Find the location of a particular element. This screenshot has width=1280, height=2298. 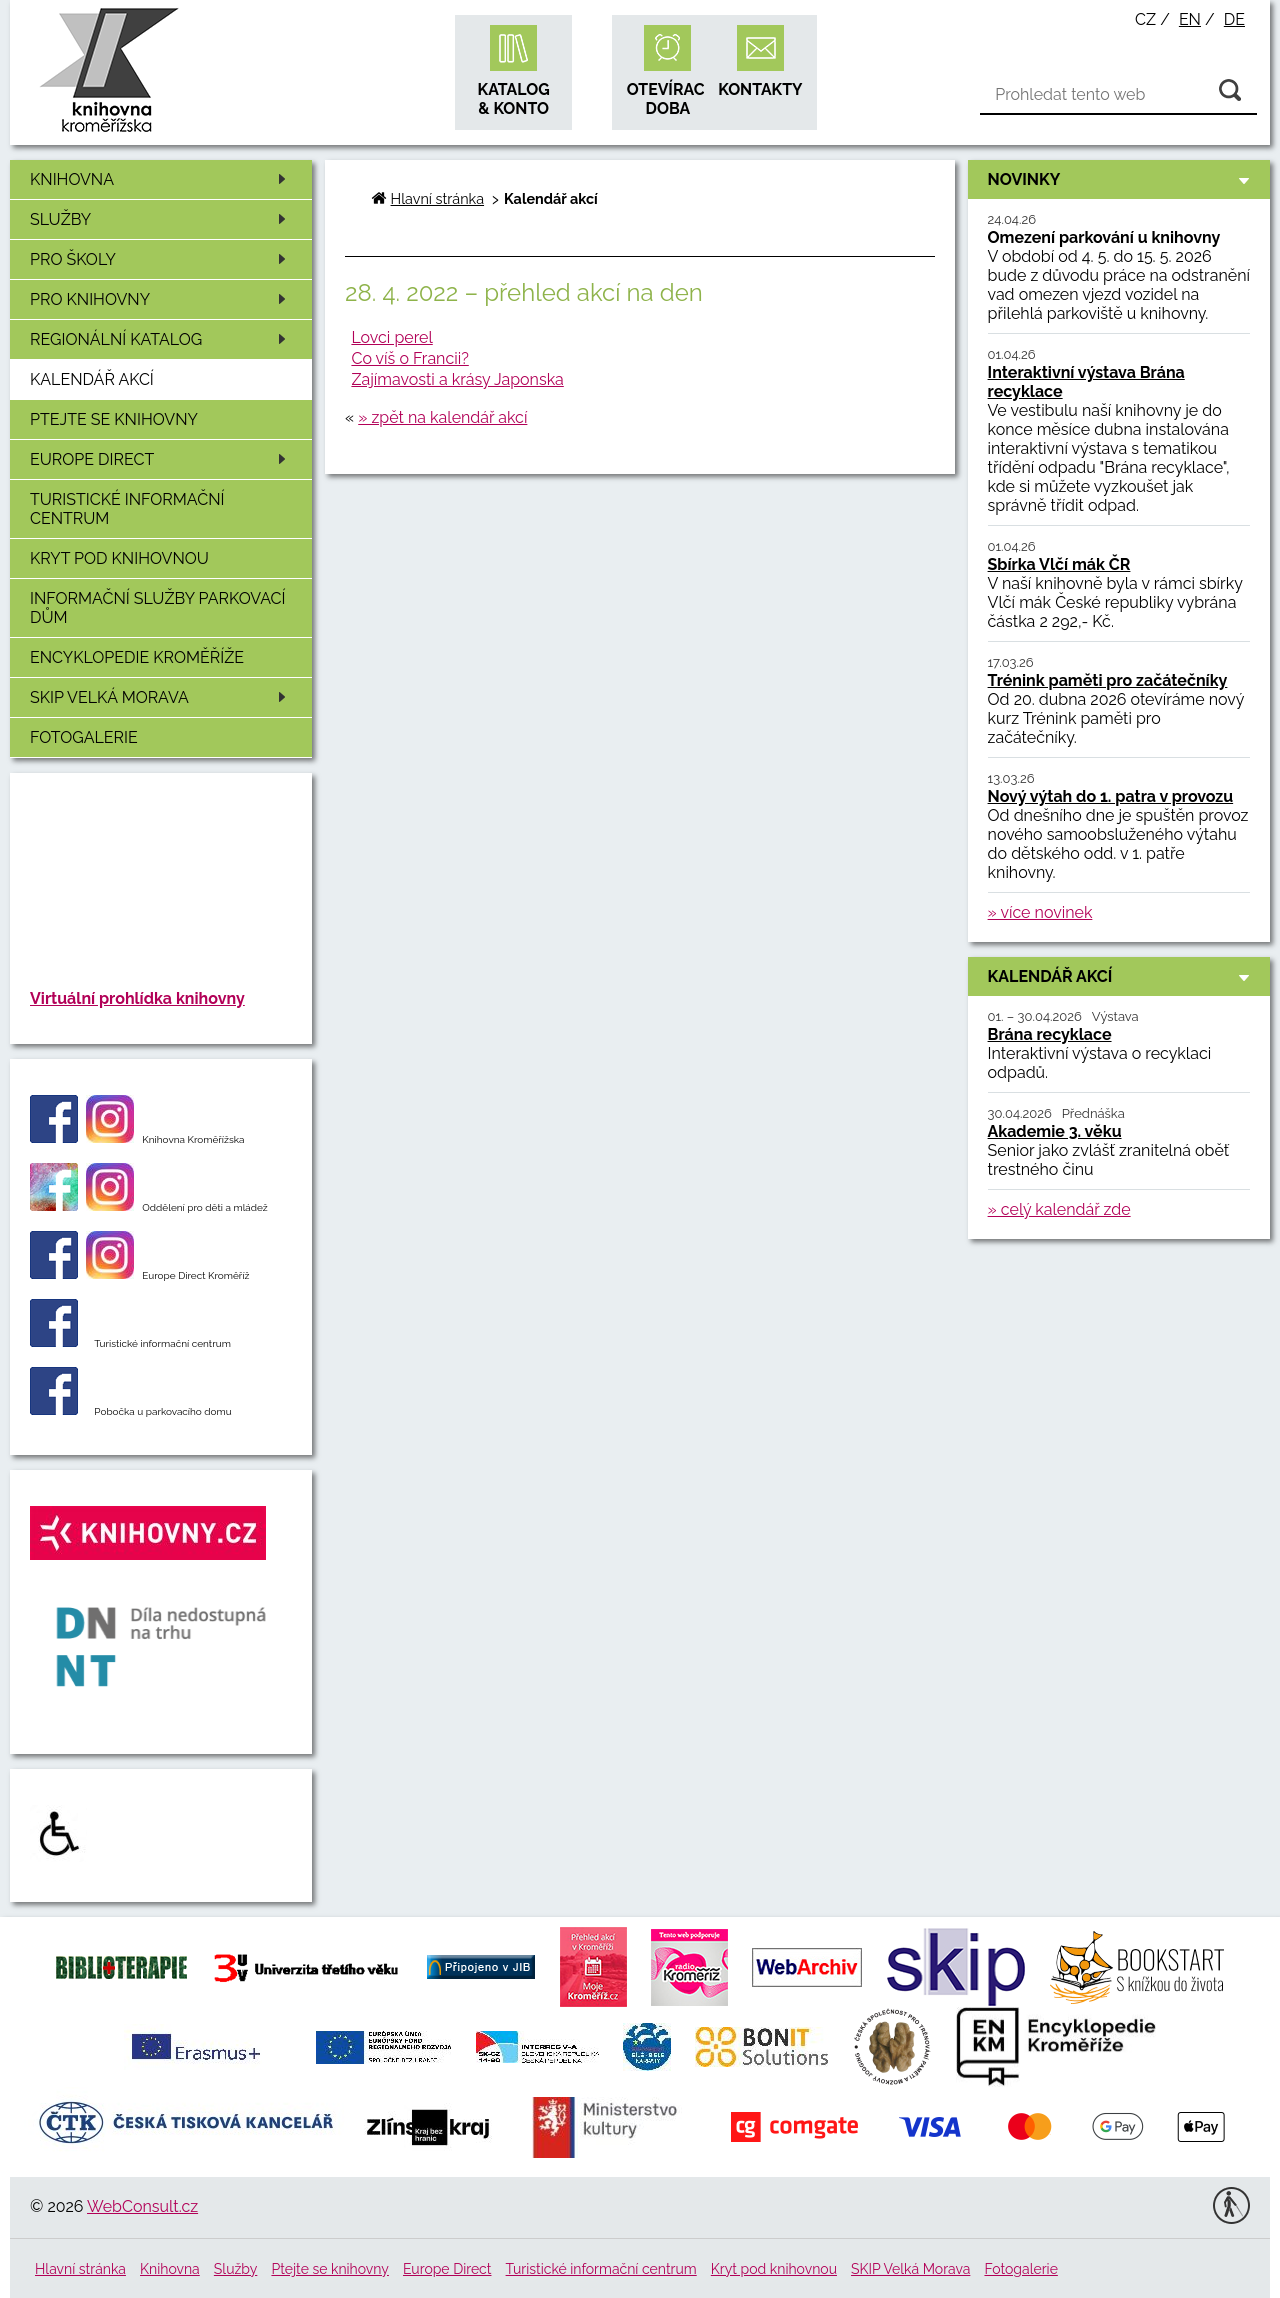

Hlavní stránka is located at coordinates (437, 198).